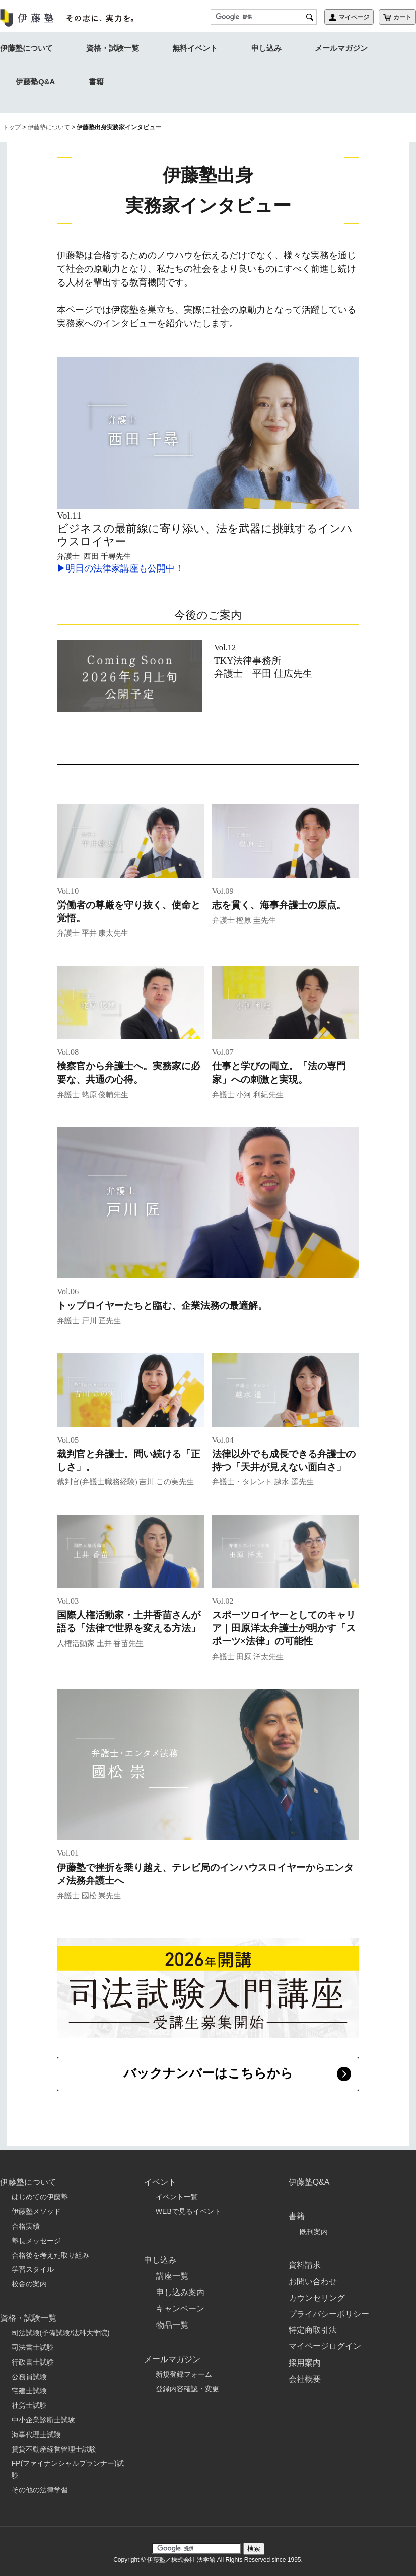 This screenshot has width=416, height=2576. What do you see at coordinates (120, 568) in the screenshot?
I see `▶明日の法律家講座も公開中！` at bounding box center [120, 568].